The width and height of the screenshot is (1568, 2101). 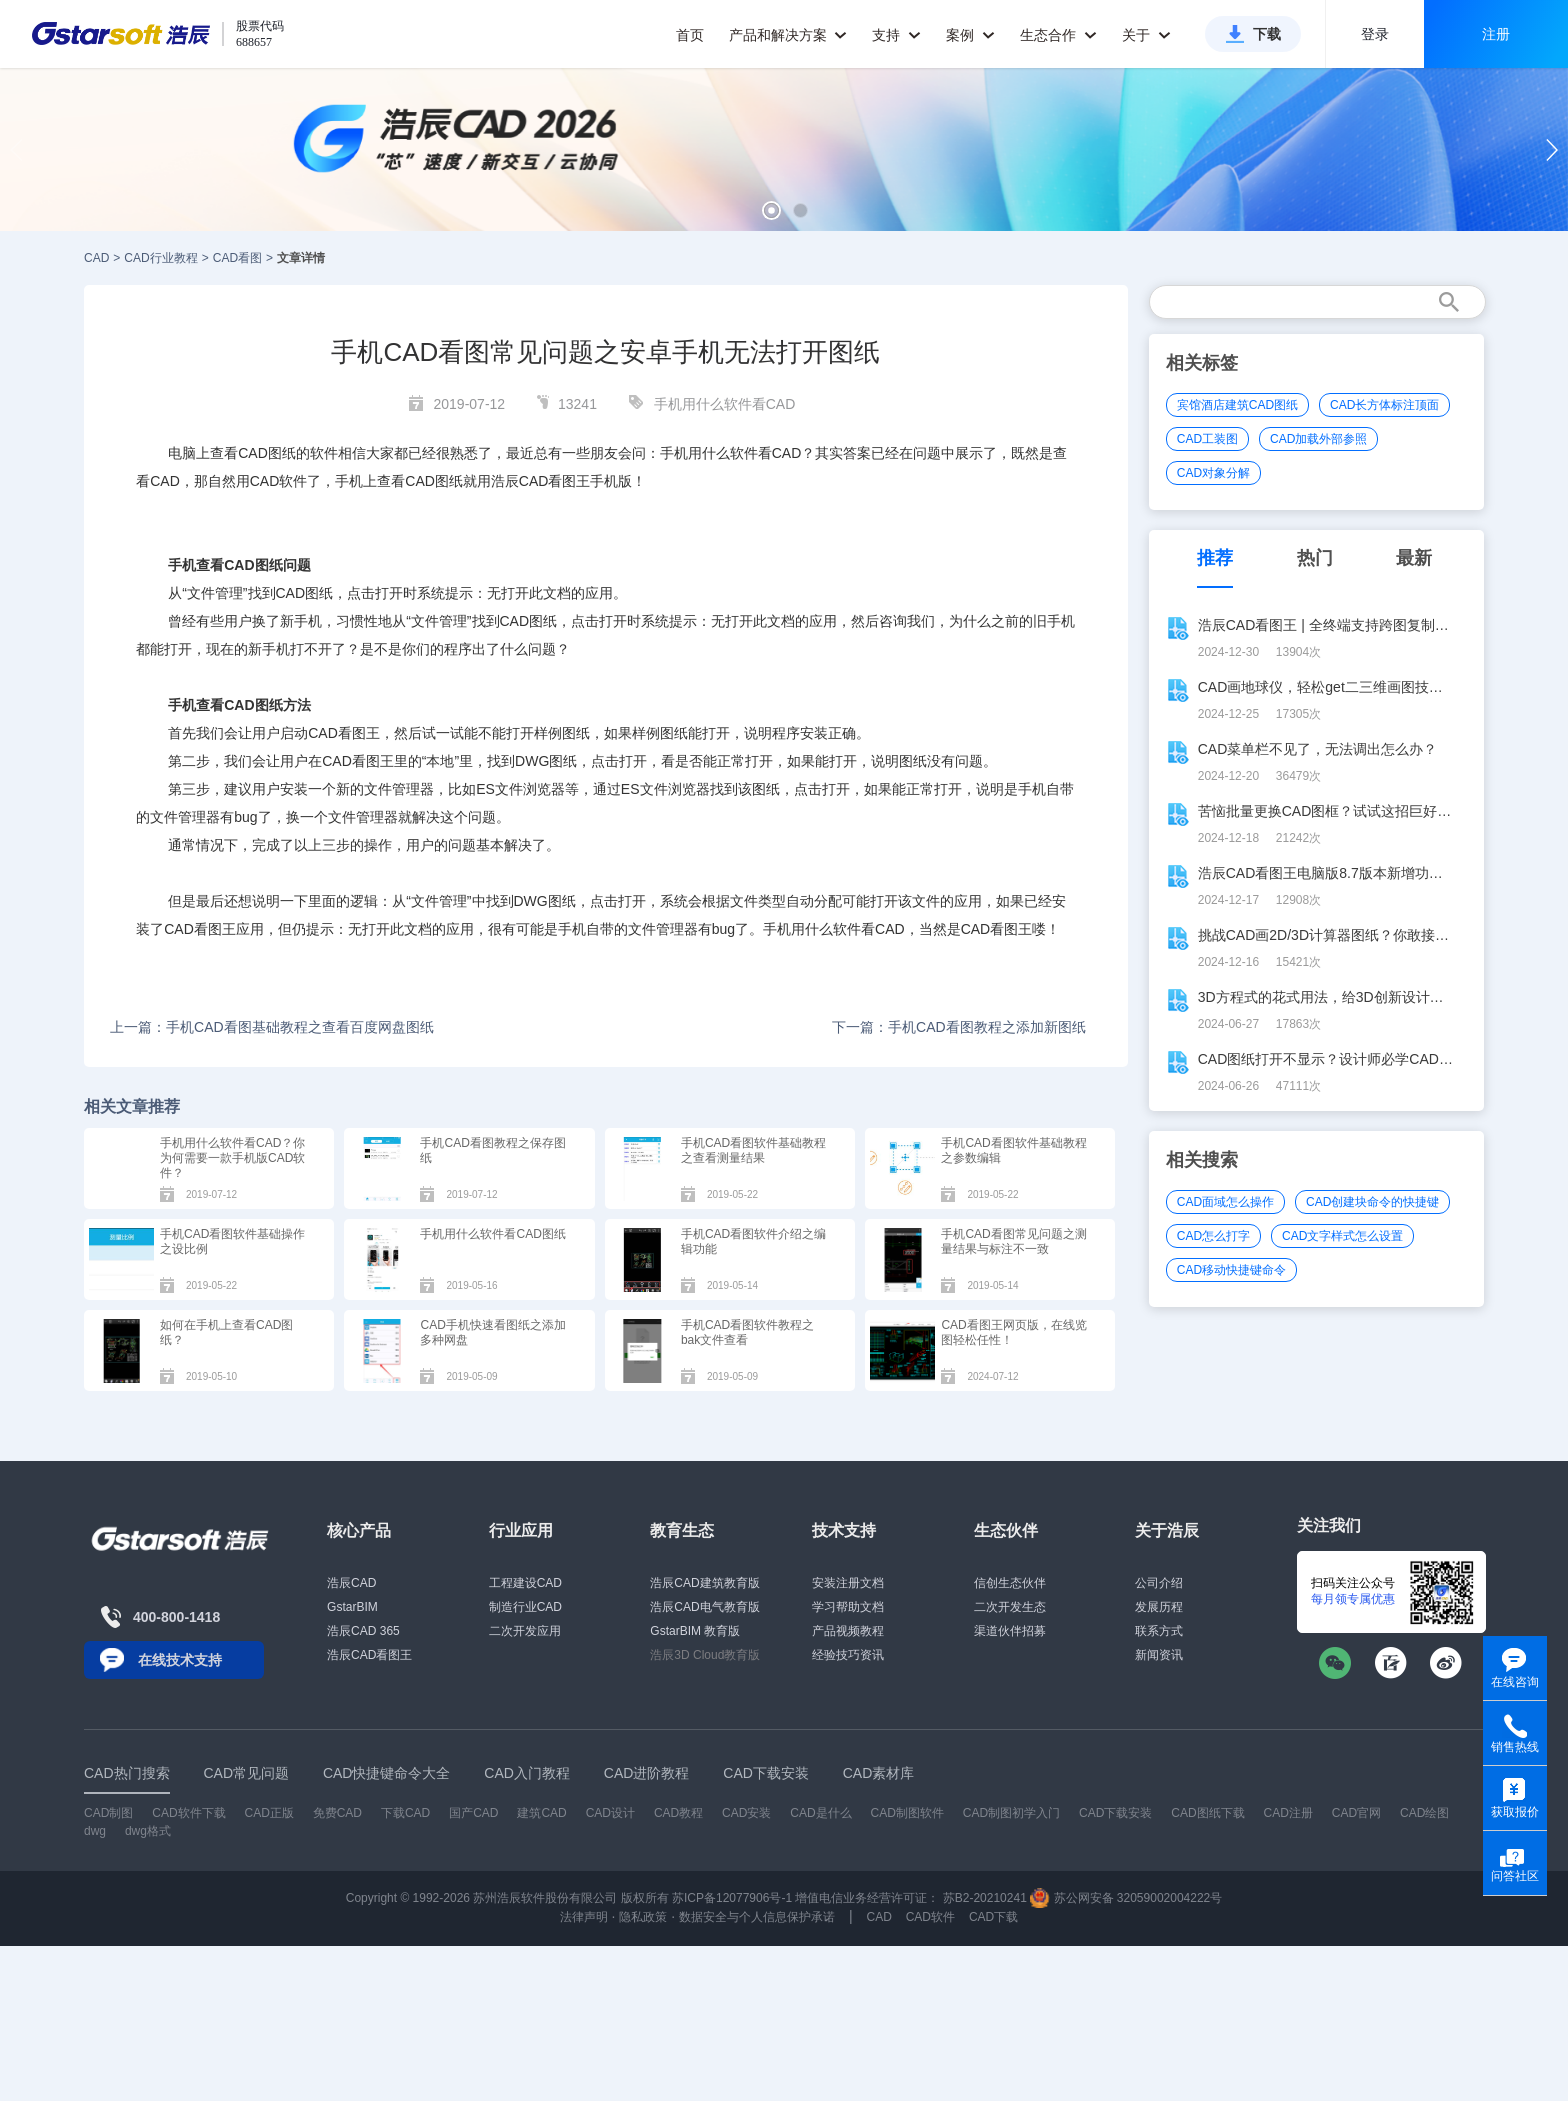 What do you see at coordinates (405, 1813) in the screenshot?
I see `下载CAD` at bounding box center [405, 1813].